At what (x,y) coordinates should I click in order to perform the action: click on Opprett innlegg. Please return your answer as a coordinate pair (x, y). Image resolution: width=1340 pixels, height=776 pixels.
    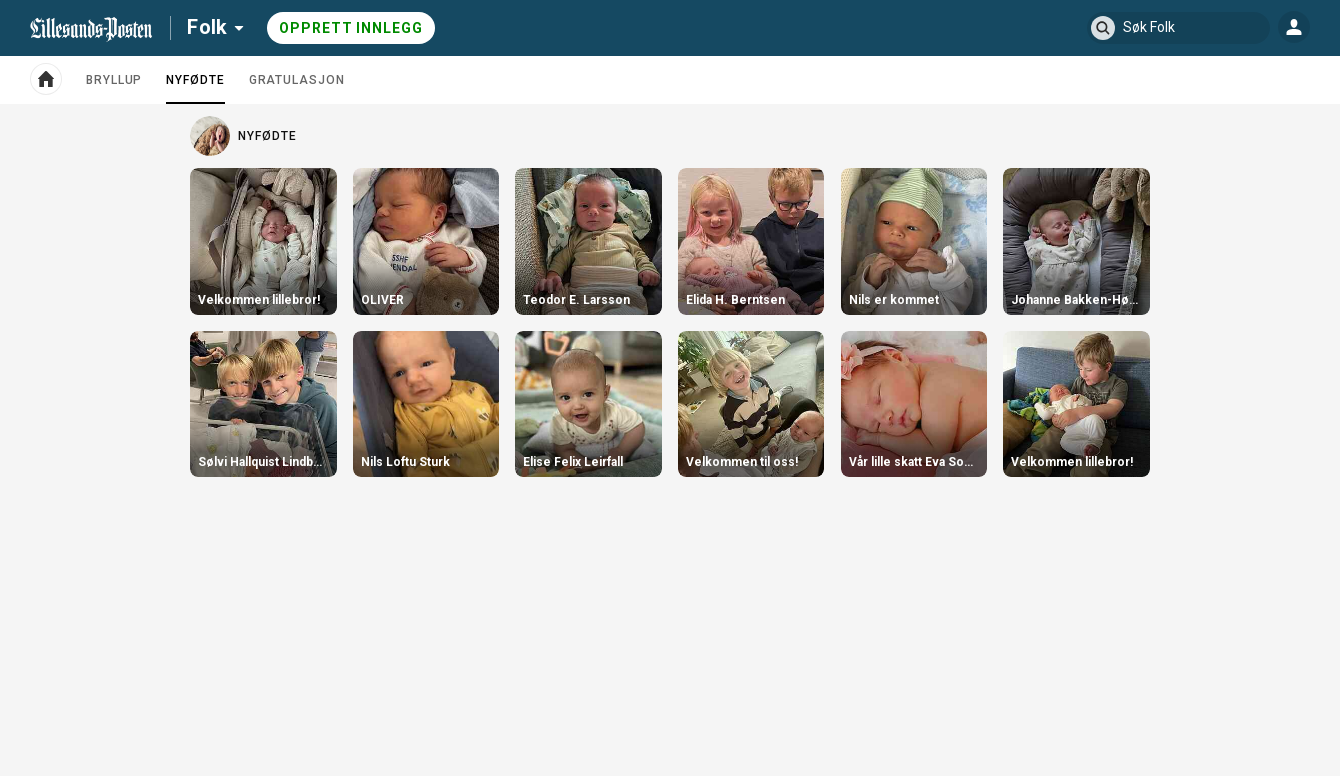
    Looking at the image, I should click on (351, 28).